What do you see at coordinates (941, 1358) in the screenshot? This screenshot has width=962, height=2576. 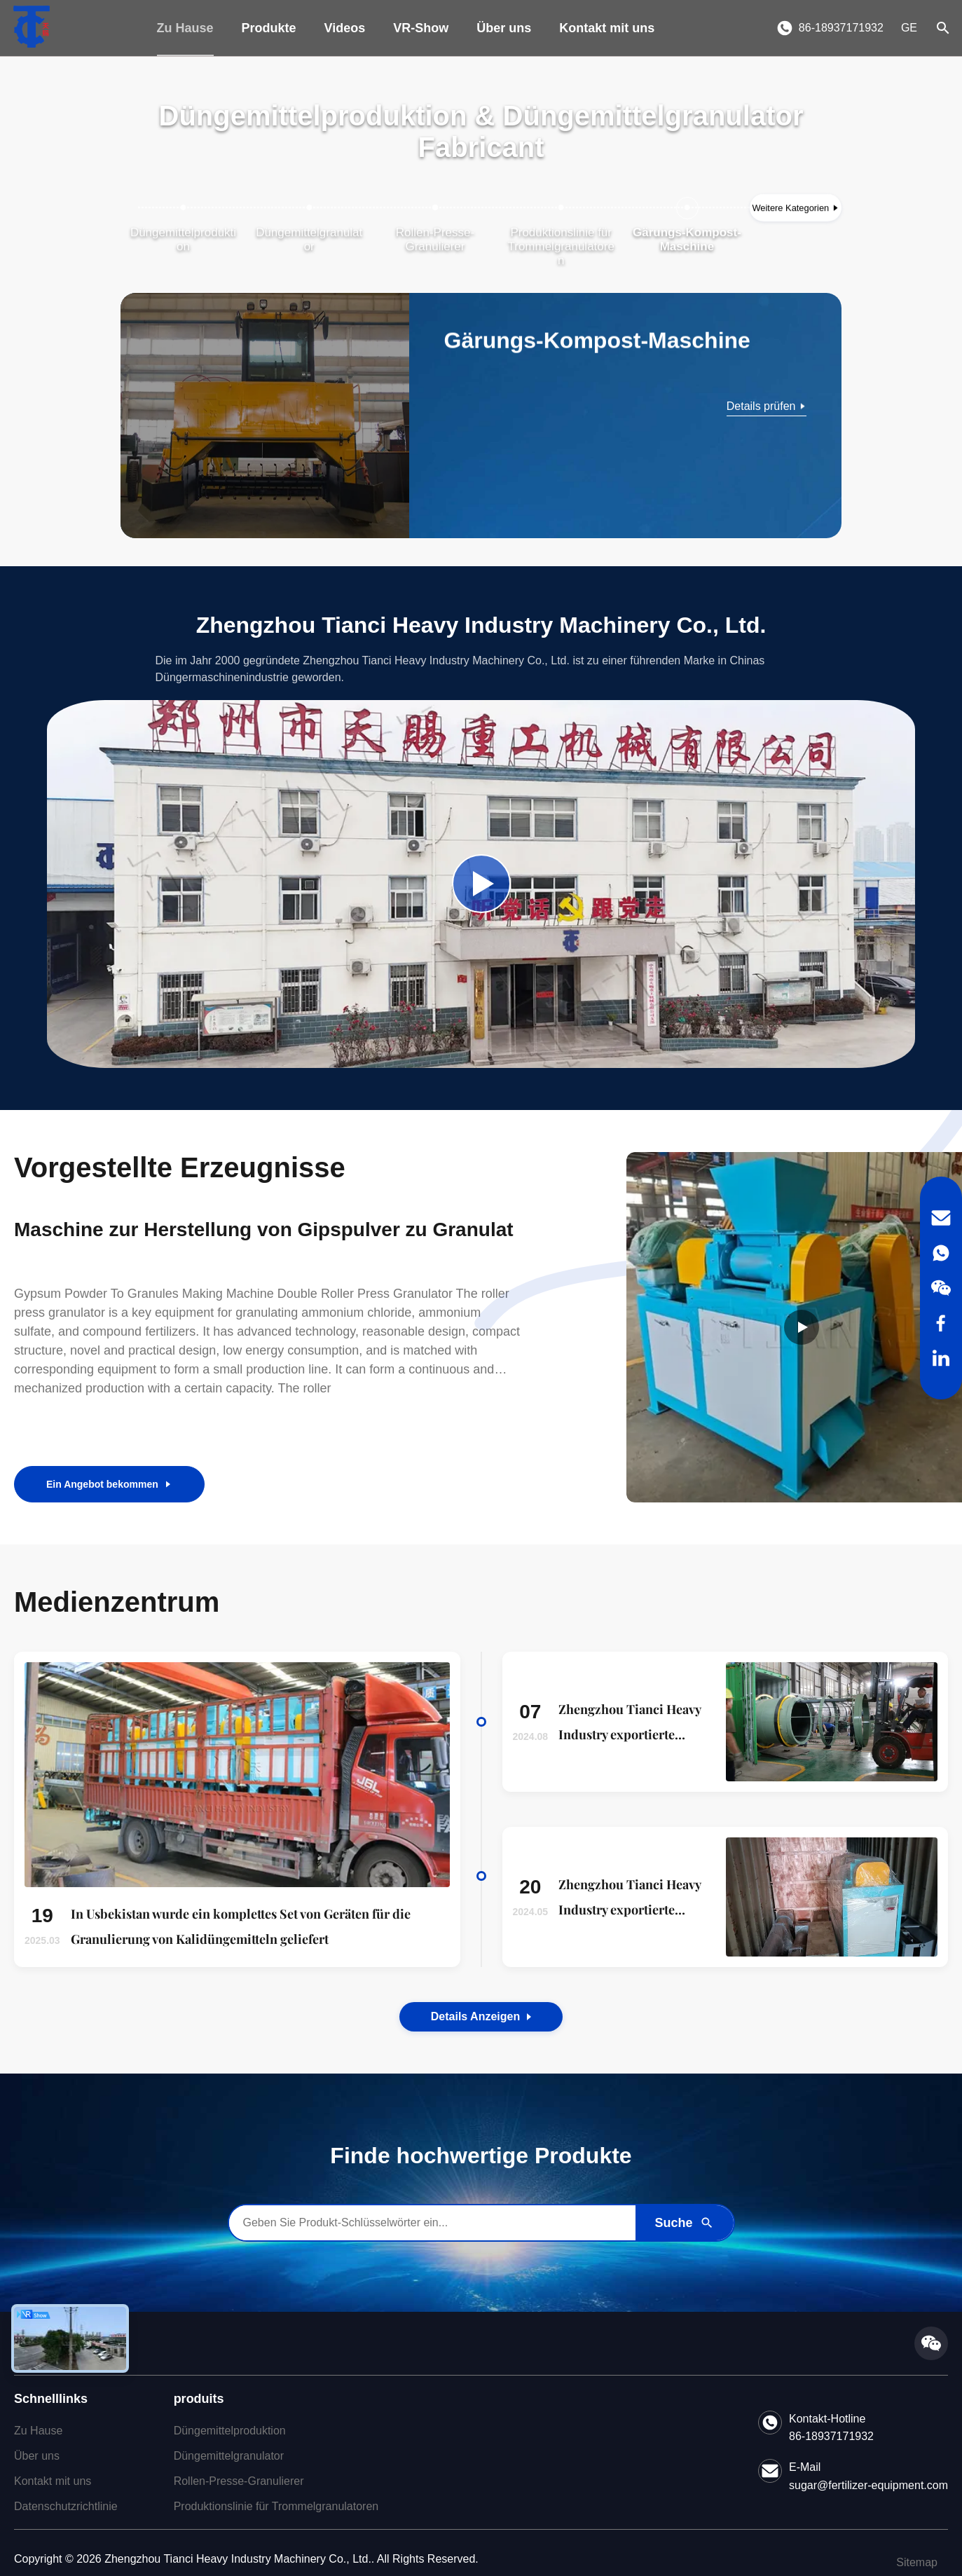 I see `[LinkedIn]` at bounding box center [941, 1358].